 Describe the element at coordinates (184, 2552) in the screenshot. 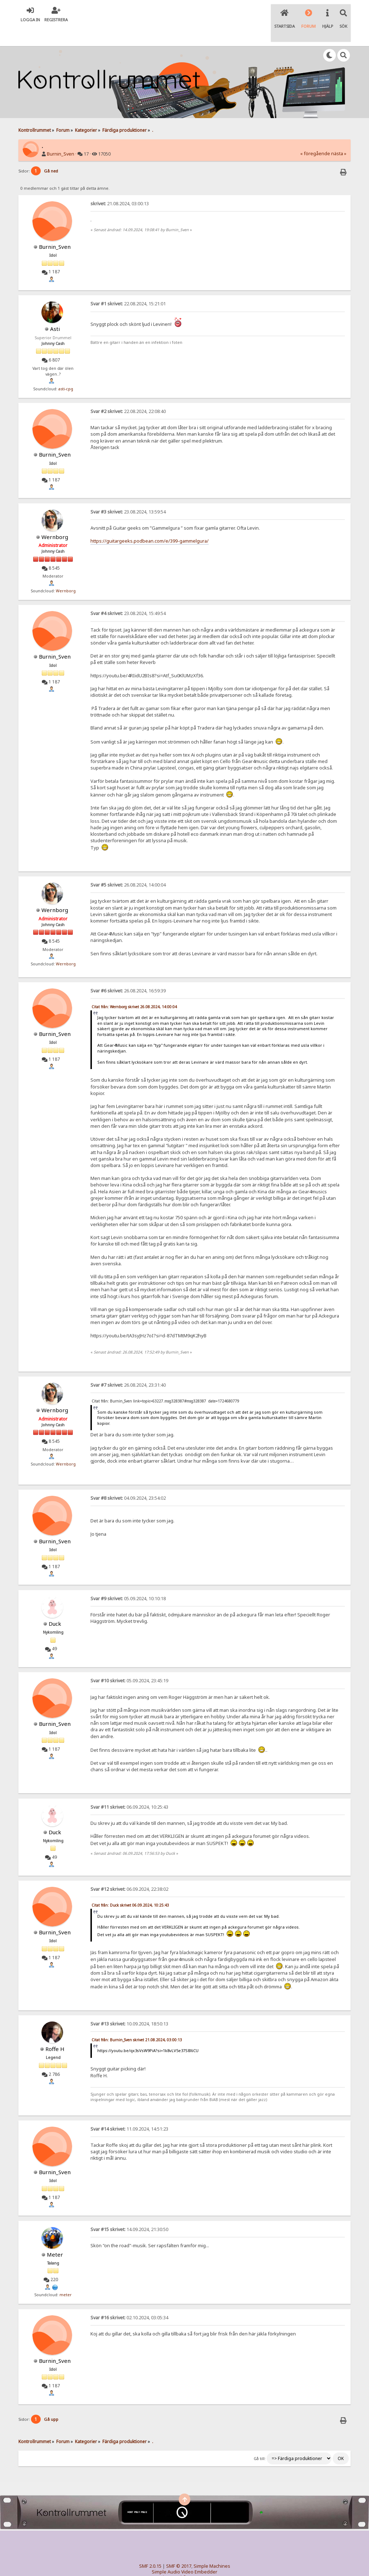

I see `Simple Audio Video Embedder` at that location.